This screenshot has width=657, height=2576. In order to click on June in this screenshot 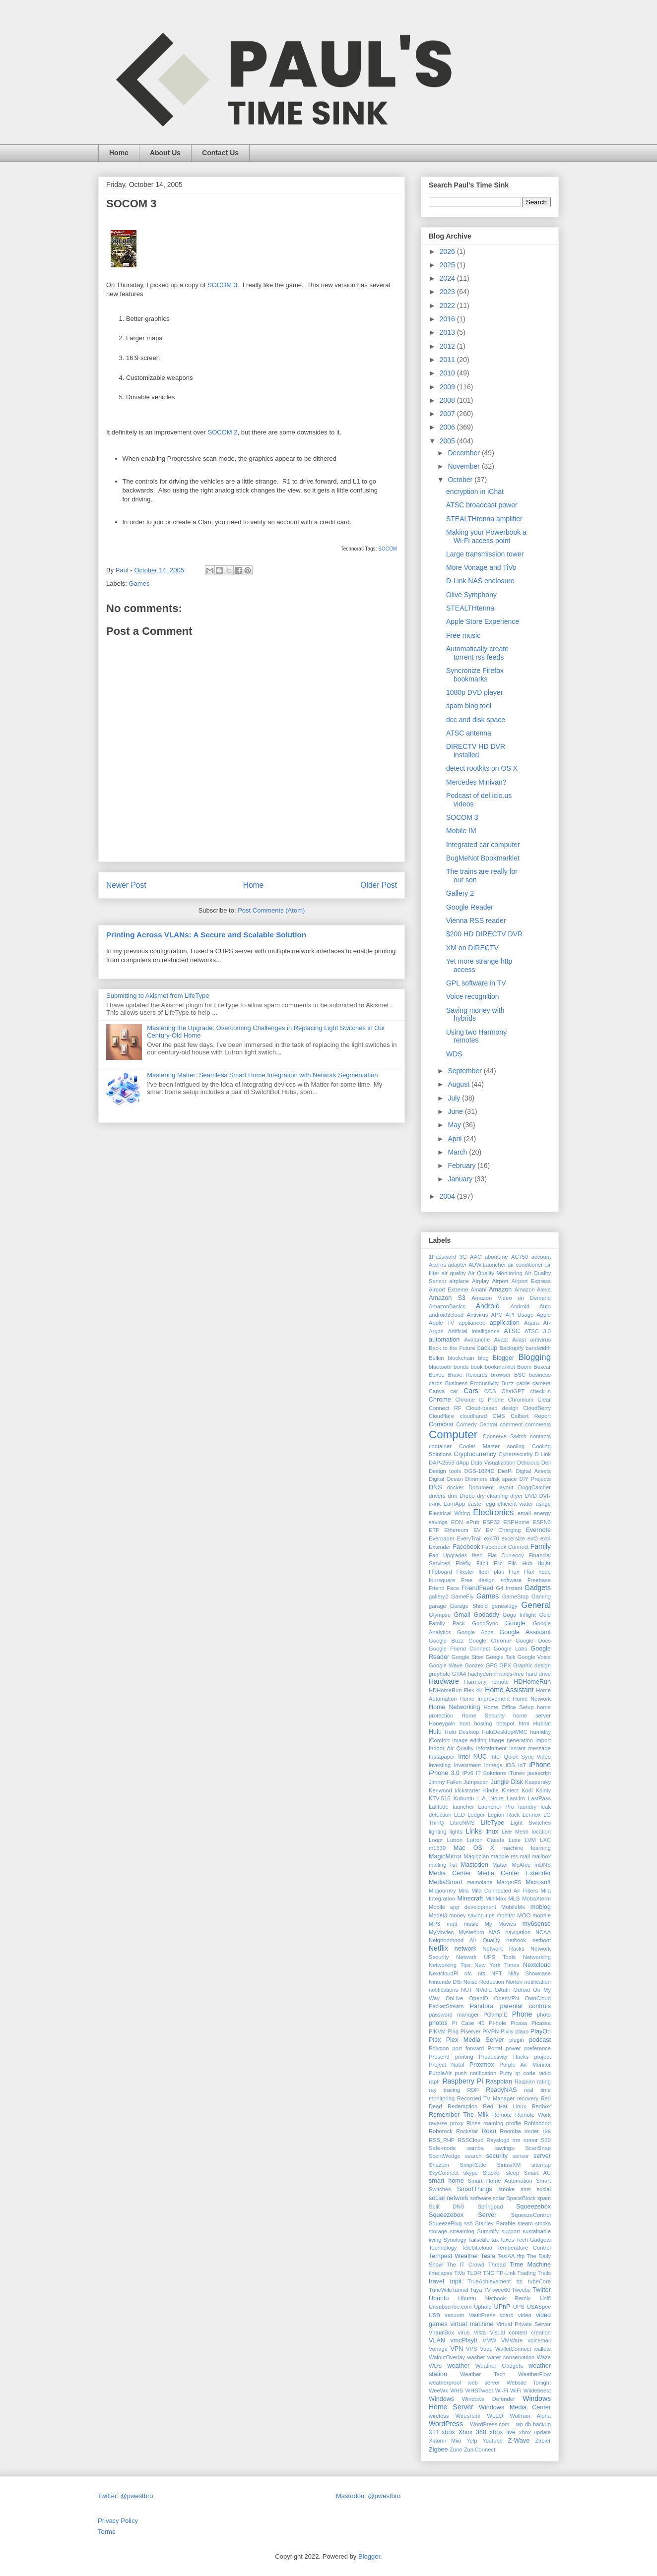, I will do `click(456, 1111)`.